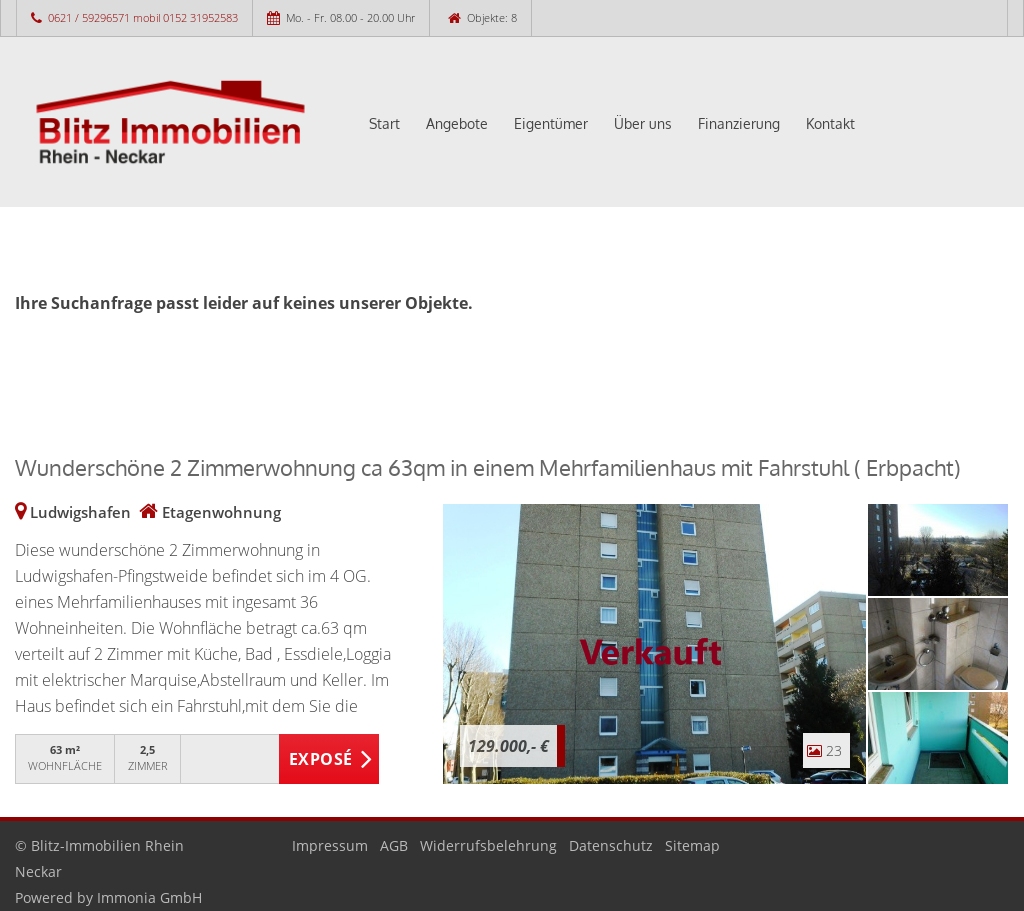  Describe the element at coordinates (330, 845) in the screenshot. I see `Impressum` at that location.